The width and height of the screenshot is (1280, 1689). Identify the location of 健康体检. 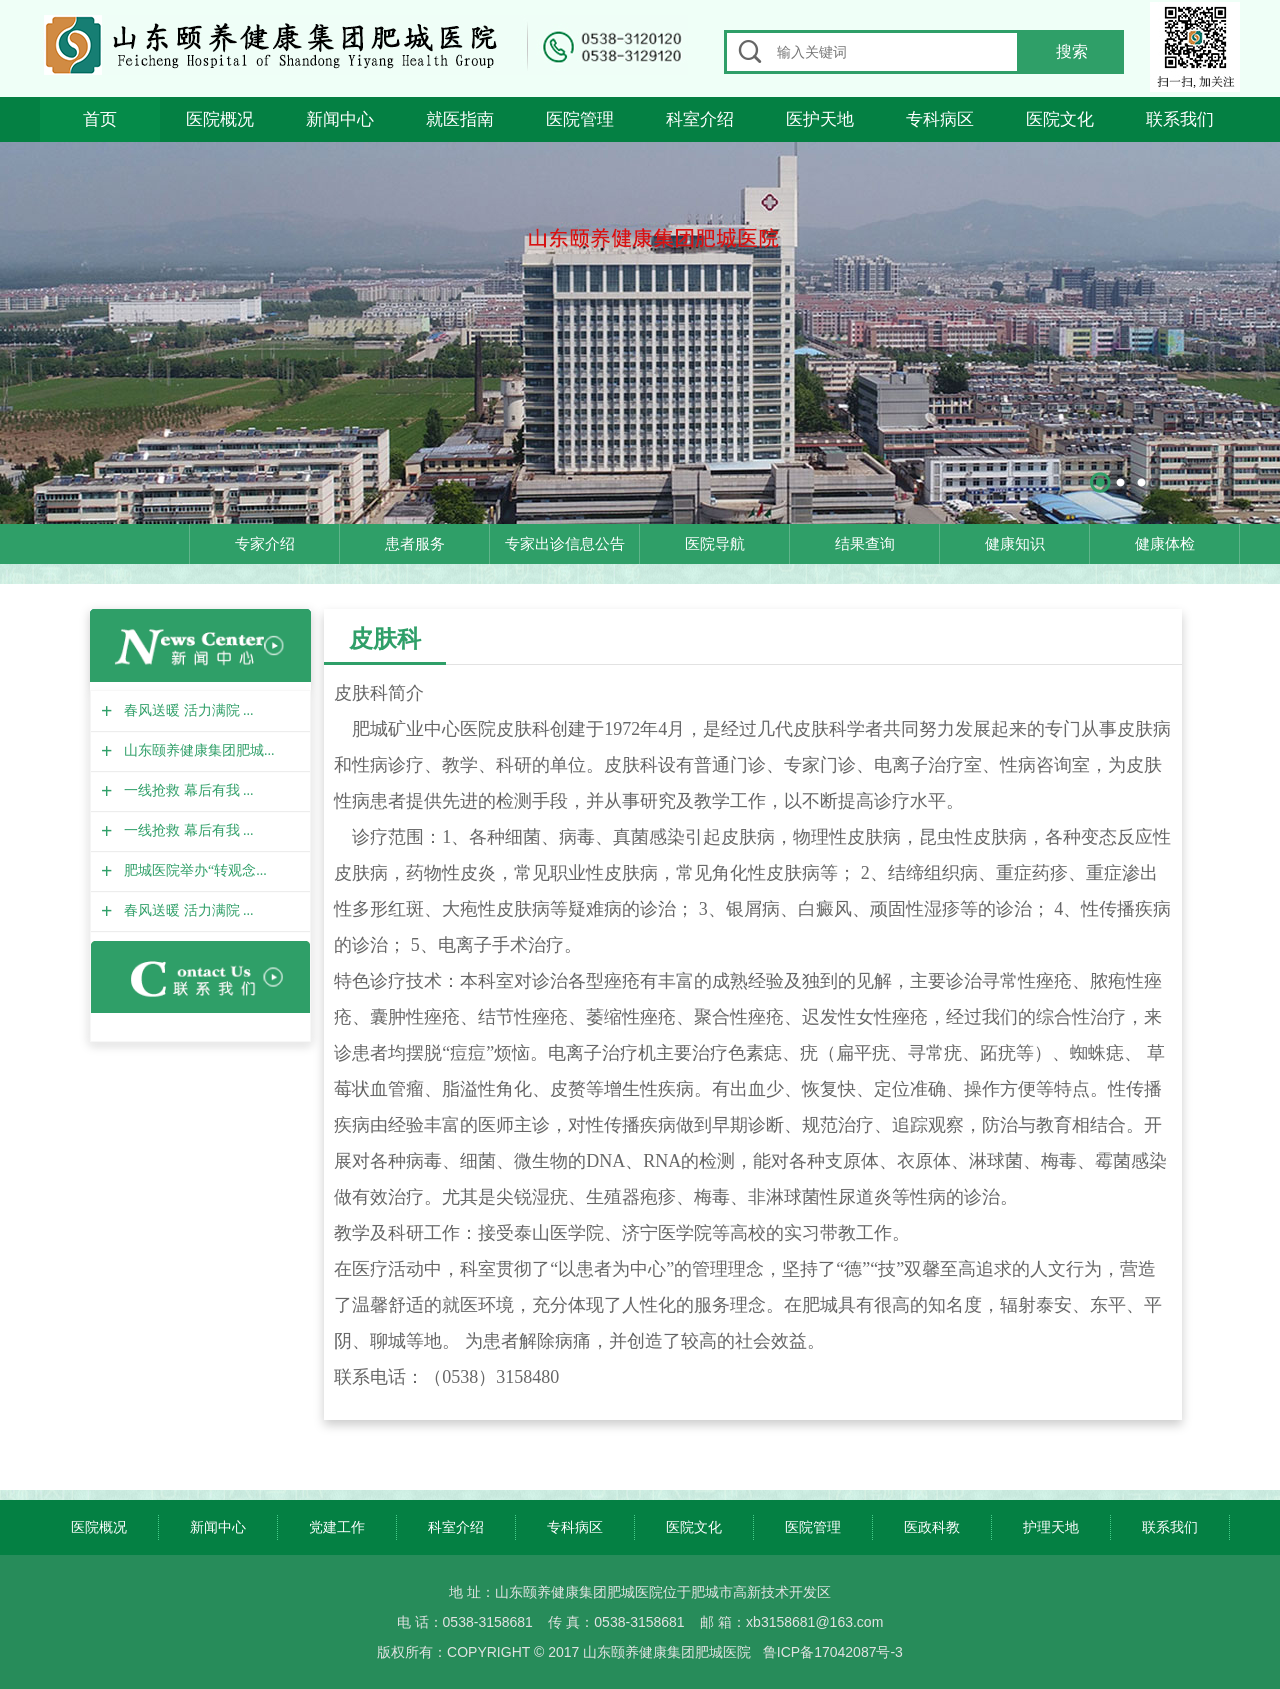
(1165, 543).